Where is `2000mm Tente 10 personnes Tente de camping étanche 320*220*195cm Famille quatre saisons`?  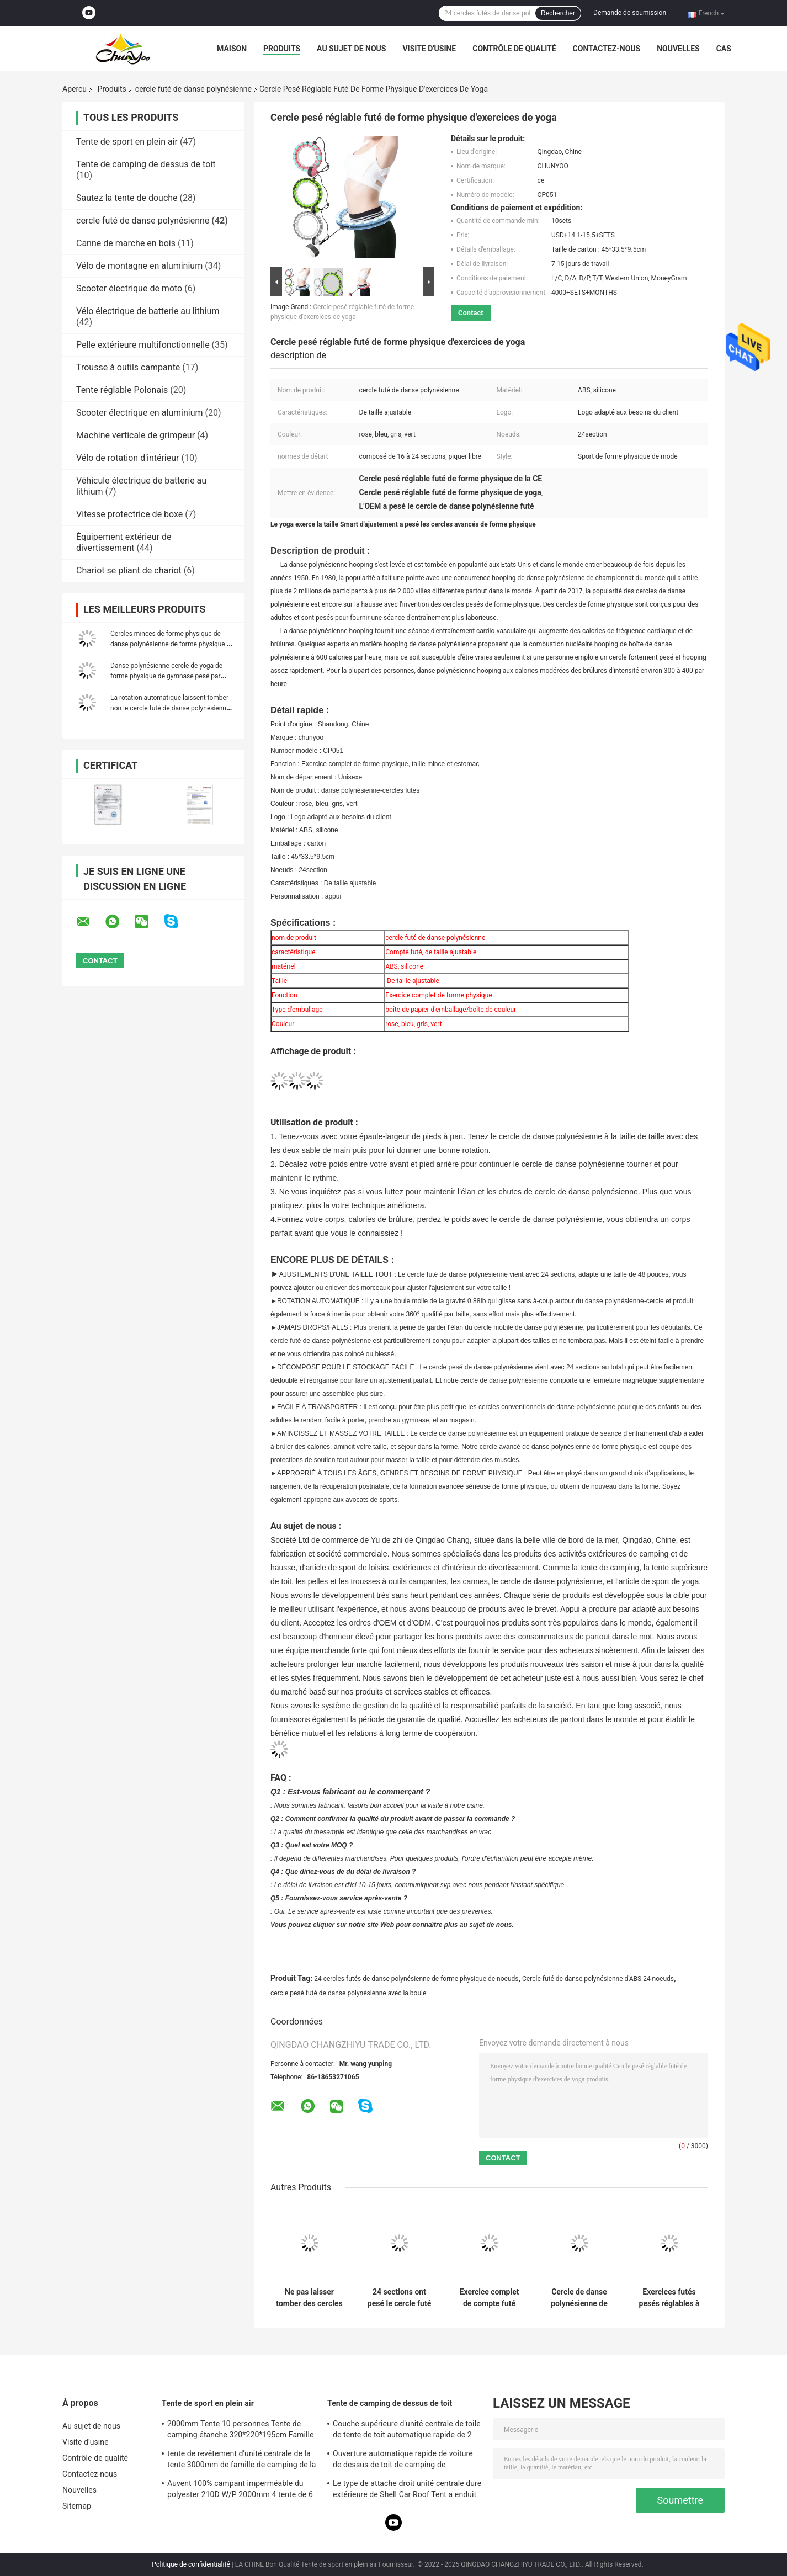 2000mm Tente 10 personnes Tente de camping étanche 320*220*195cm Famille quatre saisons is located at coordinates (240, 2430).